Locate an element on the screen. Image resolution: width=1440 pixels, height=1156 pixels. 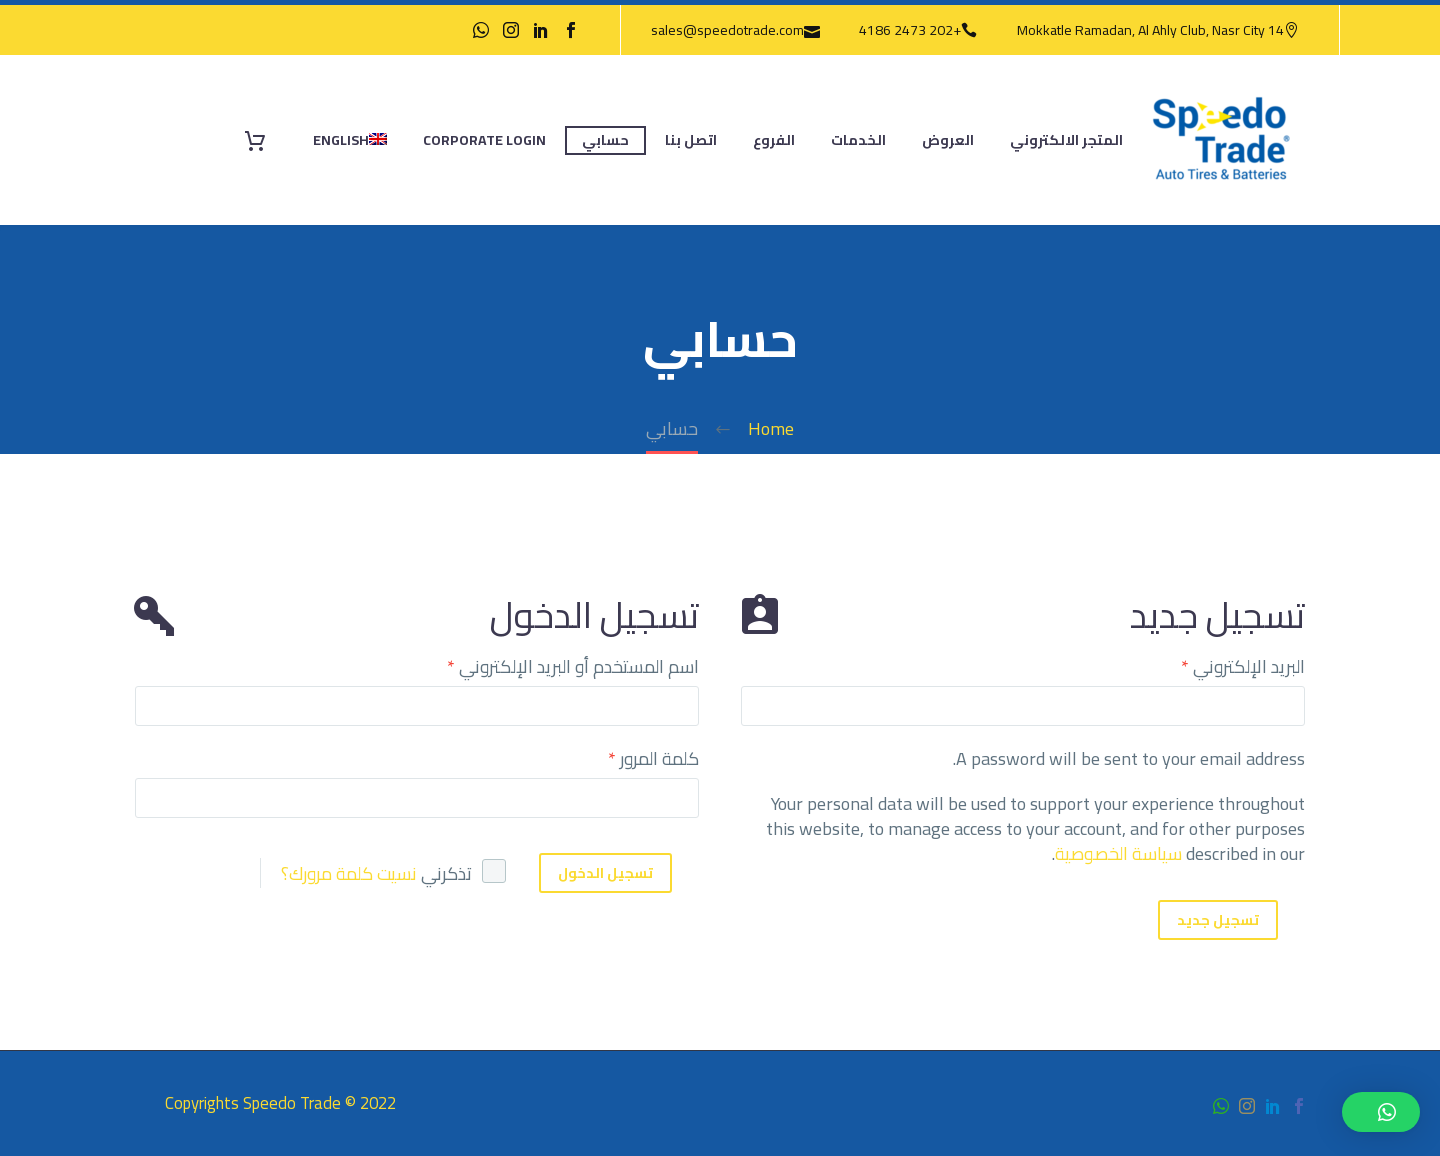
كلمة المرور is located at coordinates (653, 758).